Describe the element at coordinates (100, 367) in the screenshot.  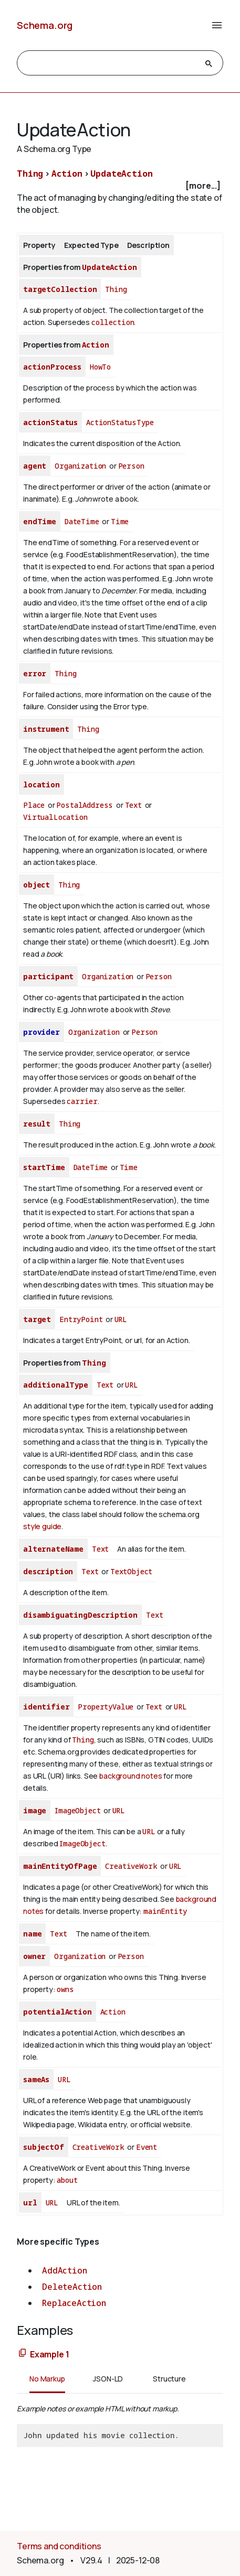
I see `HowTo` at that location.